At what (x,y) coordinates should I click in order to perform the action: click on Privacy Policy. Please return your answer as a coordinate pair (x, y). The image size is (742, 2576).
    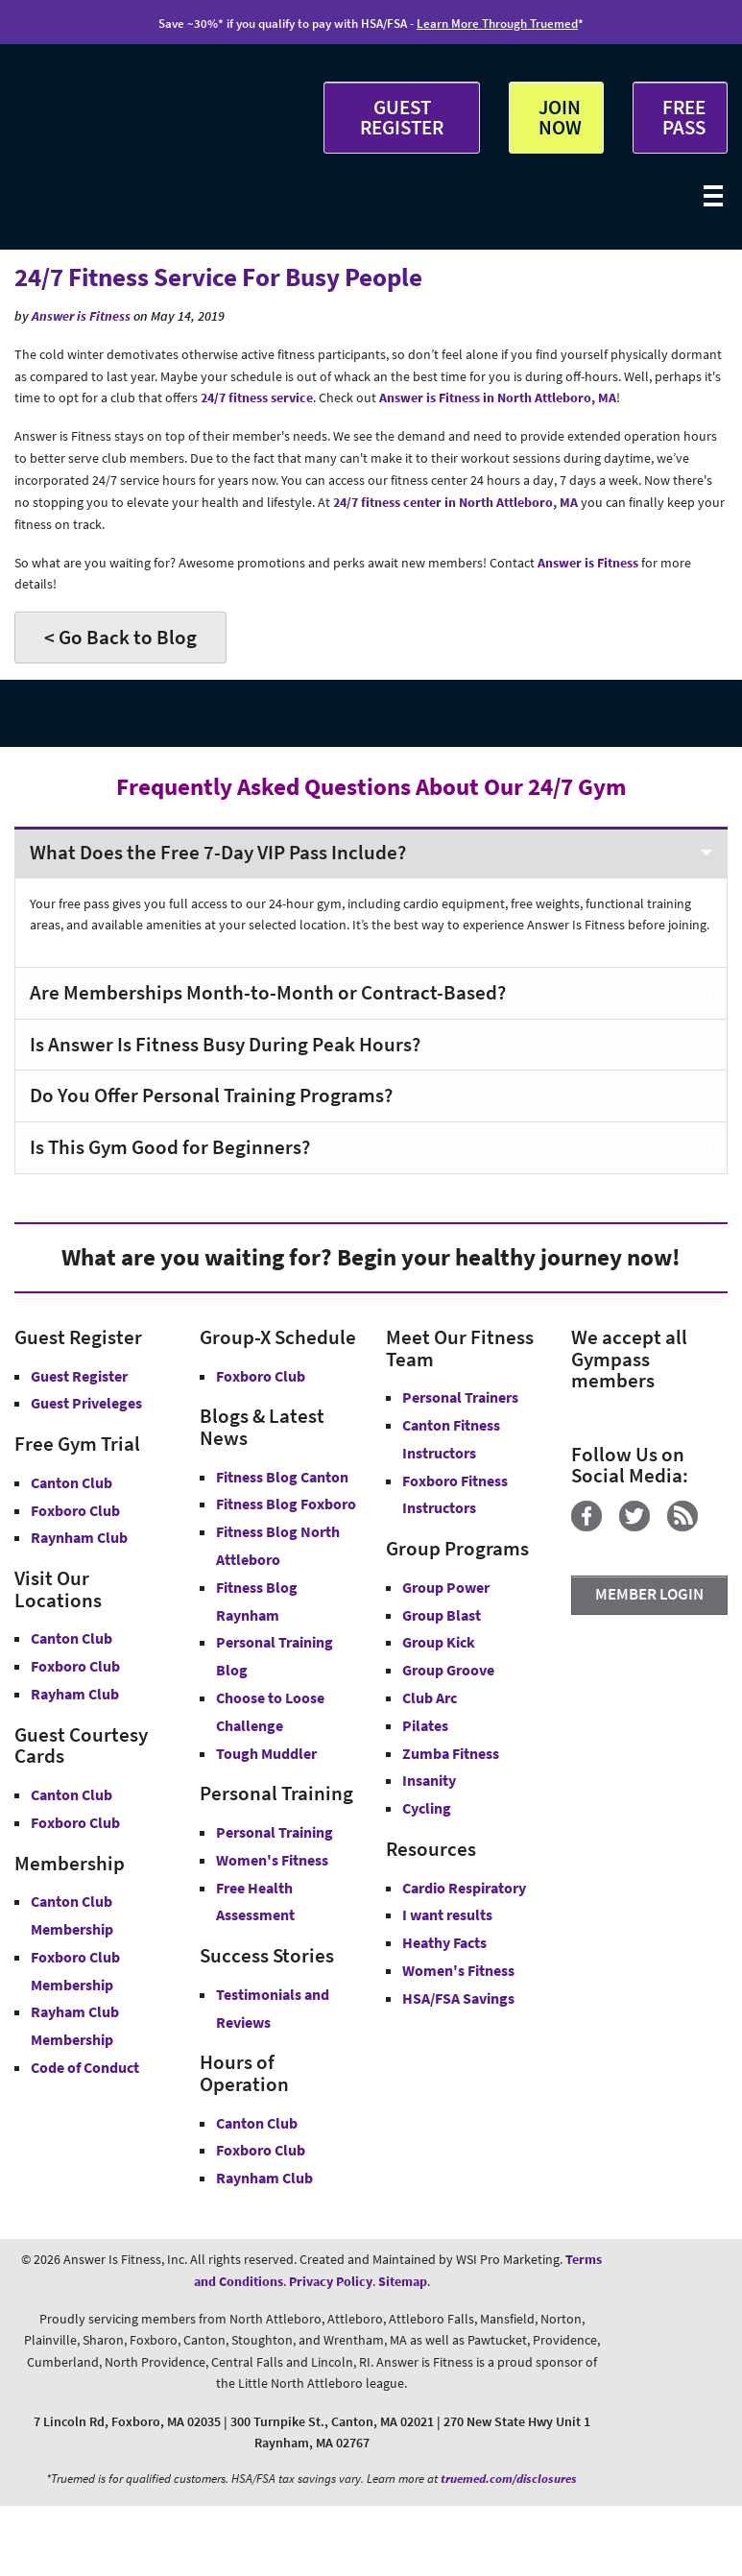
    Looking at the image, I should click on (330, 2281).